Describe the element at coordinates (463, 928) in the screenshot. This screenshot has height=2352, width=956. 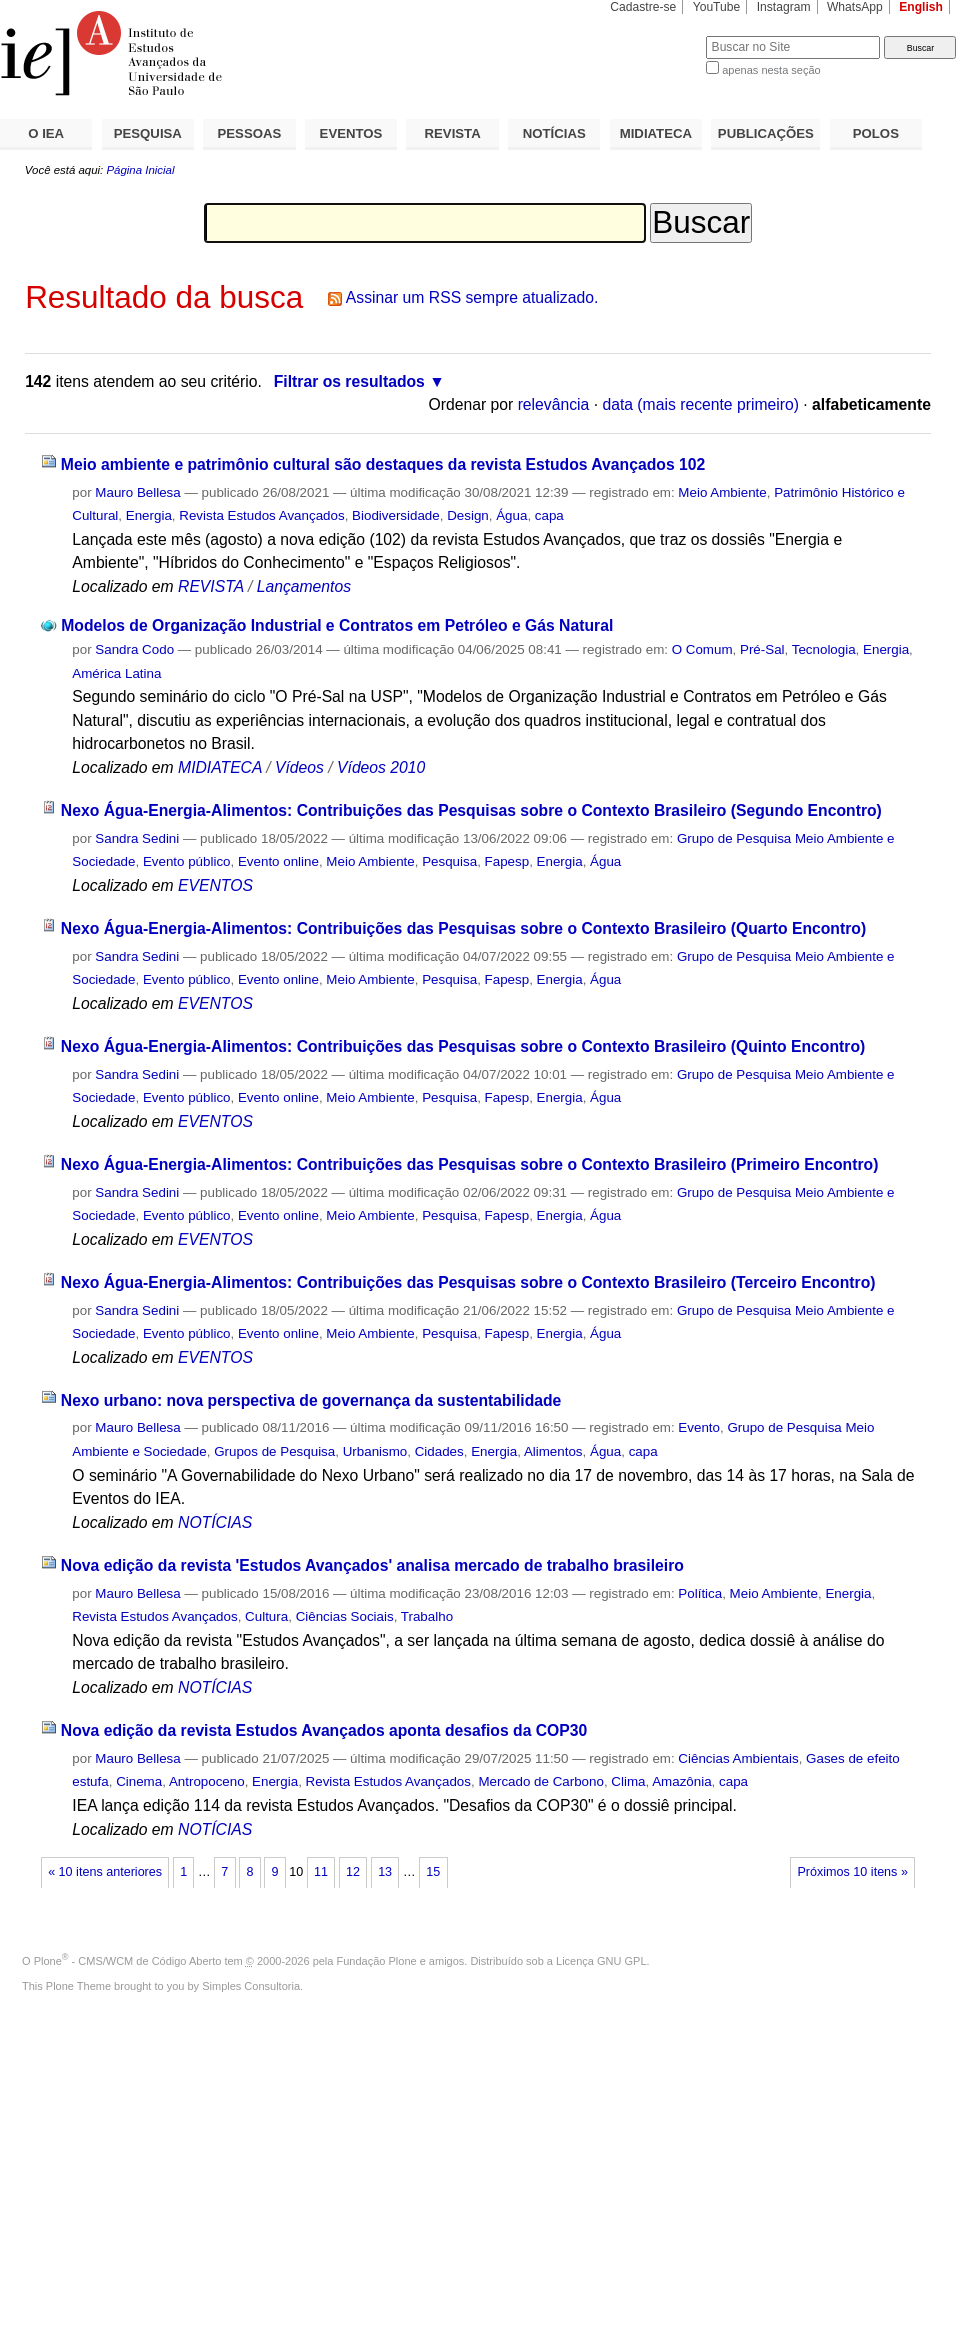
I see `Nexo Água-Energia-Alimentos: Contribuições das Pesquisas sobre o Contexto Brasileiro (Quarto Encontro)` at that location.